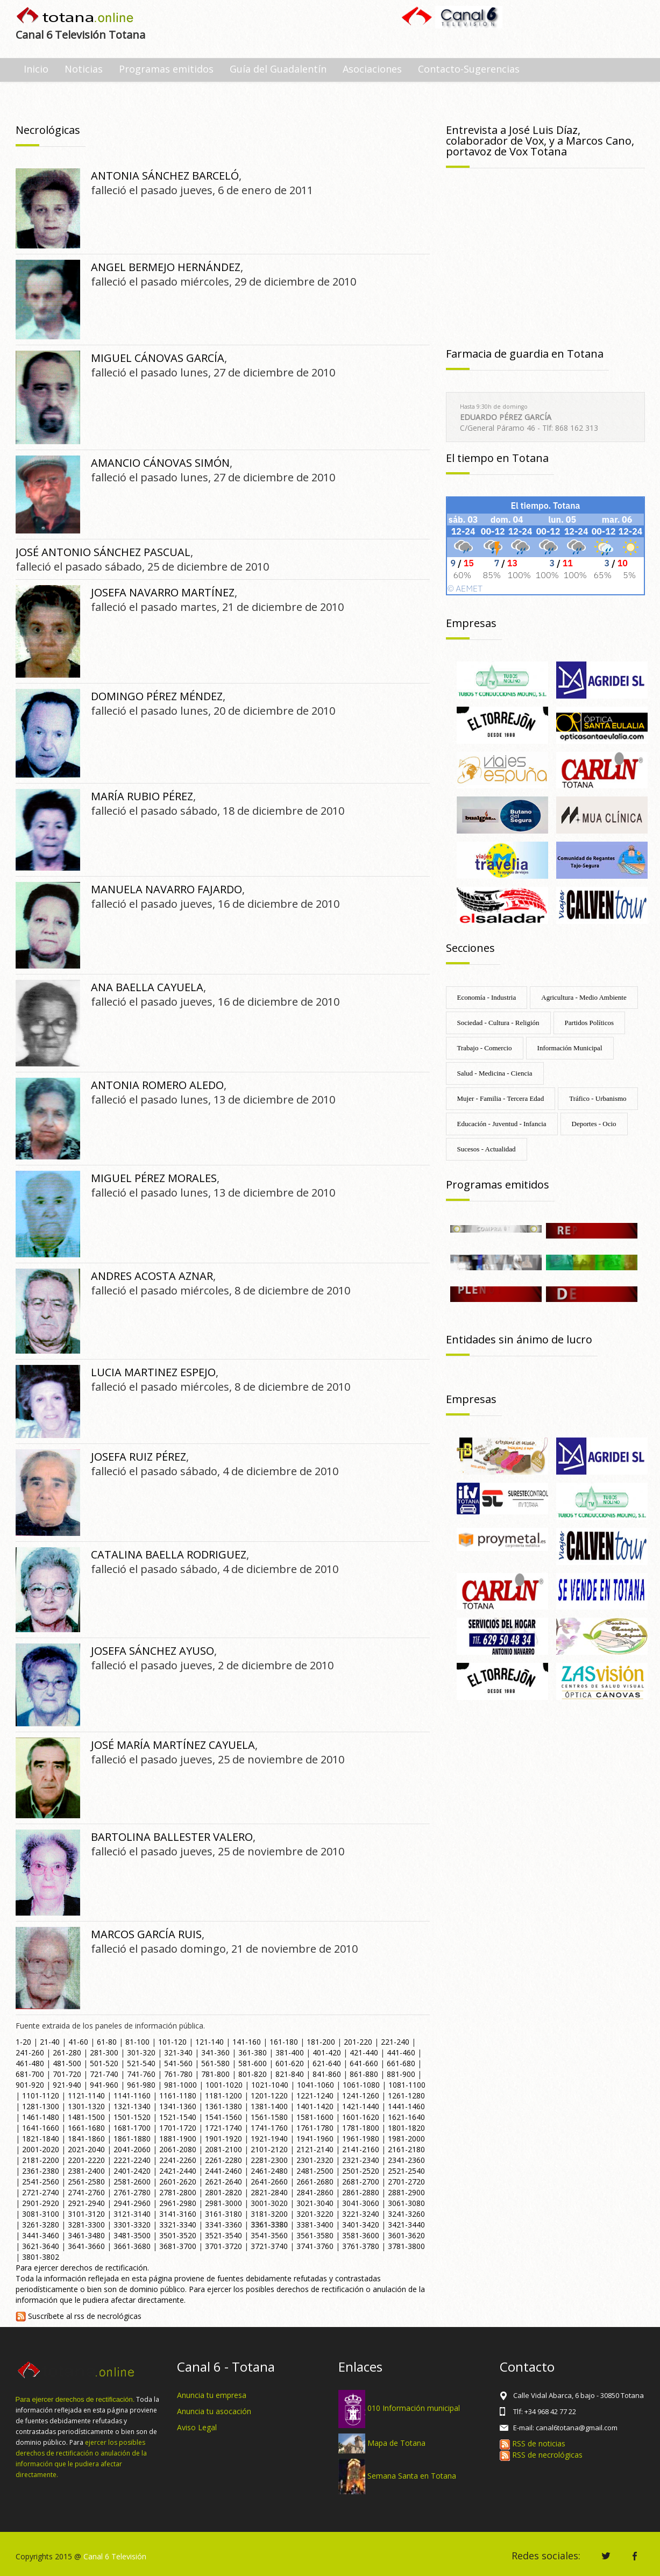 This screenshot has height=2576, width=660. Describe the element at coordinates (406, 2160) in the screenshot. I see `2341-2360` at that location.